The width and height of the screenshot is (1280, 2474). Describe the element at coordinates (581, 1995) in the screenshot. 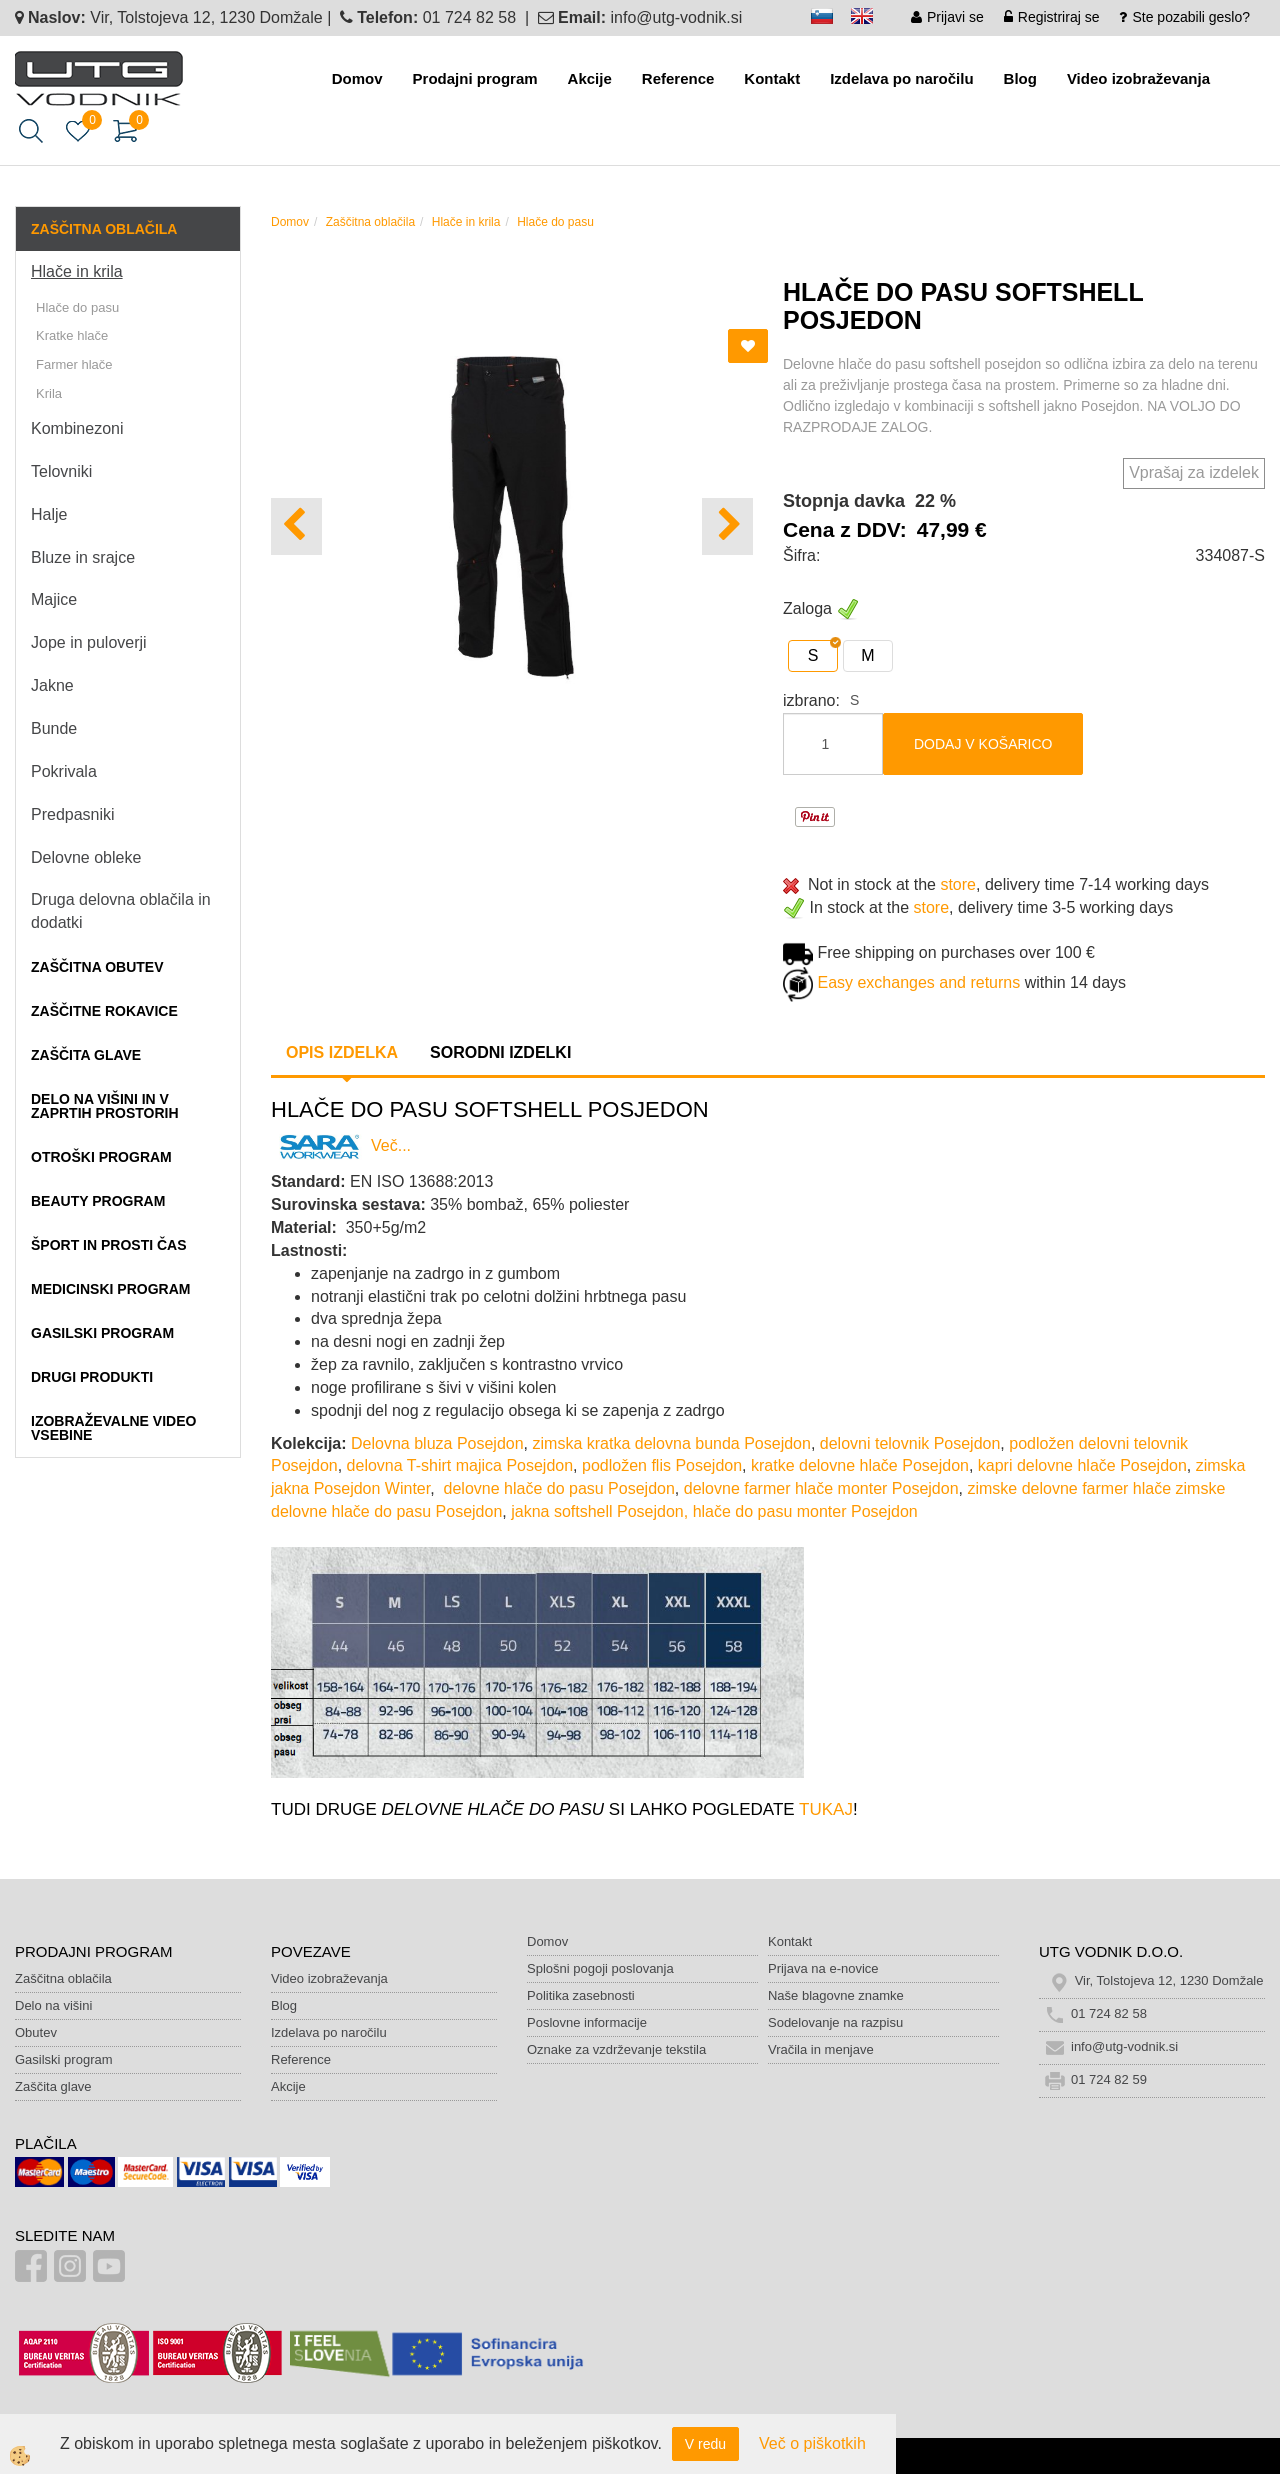

I see `Politika zasebnosti` at that location.